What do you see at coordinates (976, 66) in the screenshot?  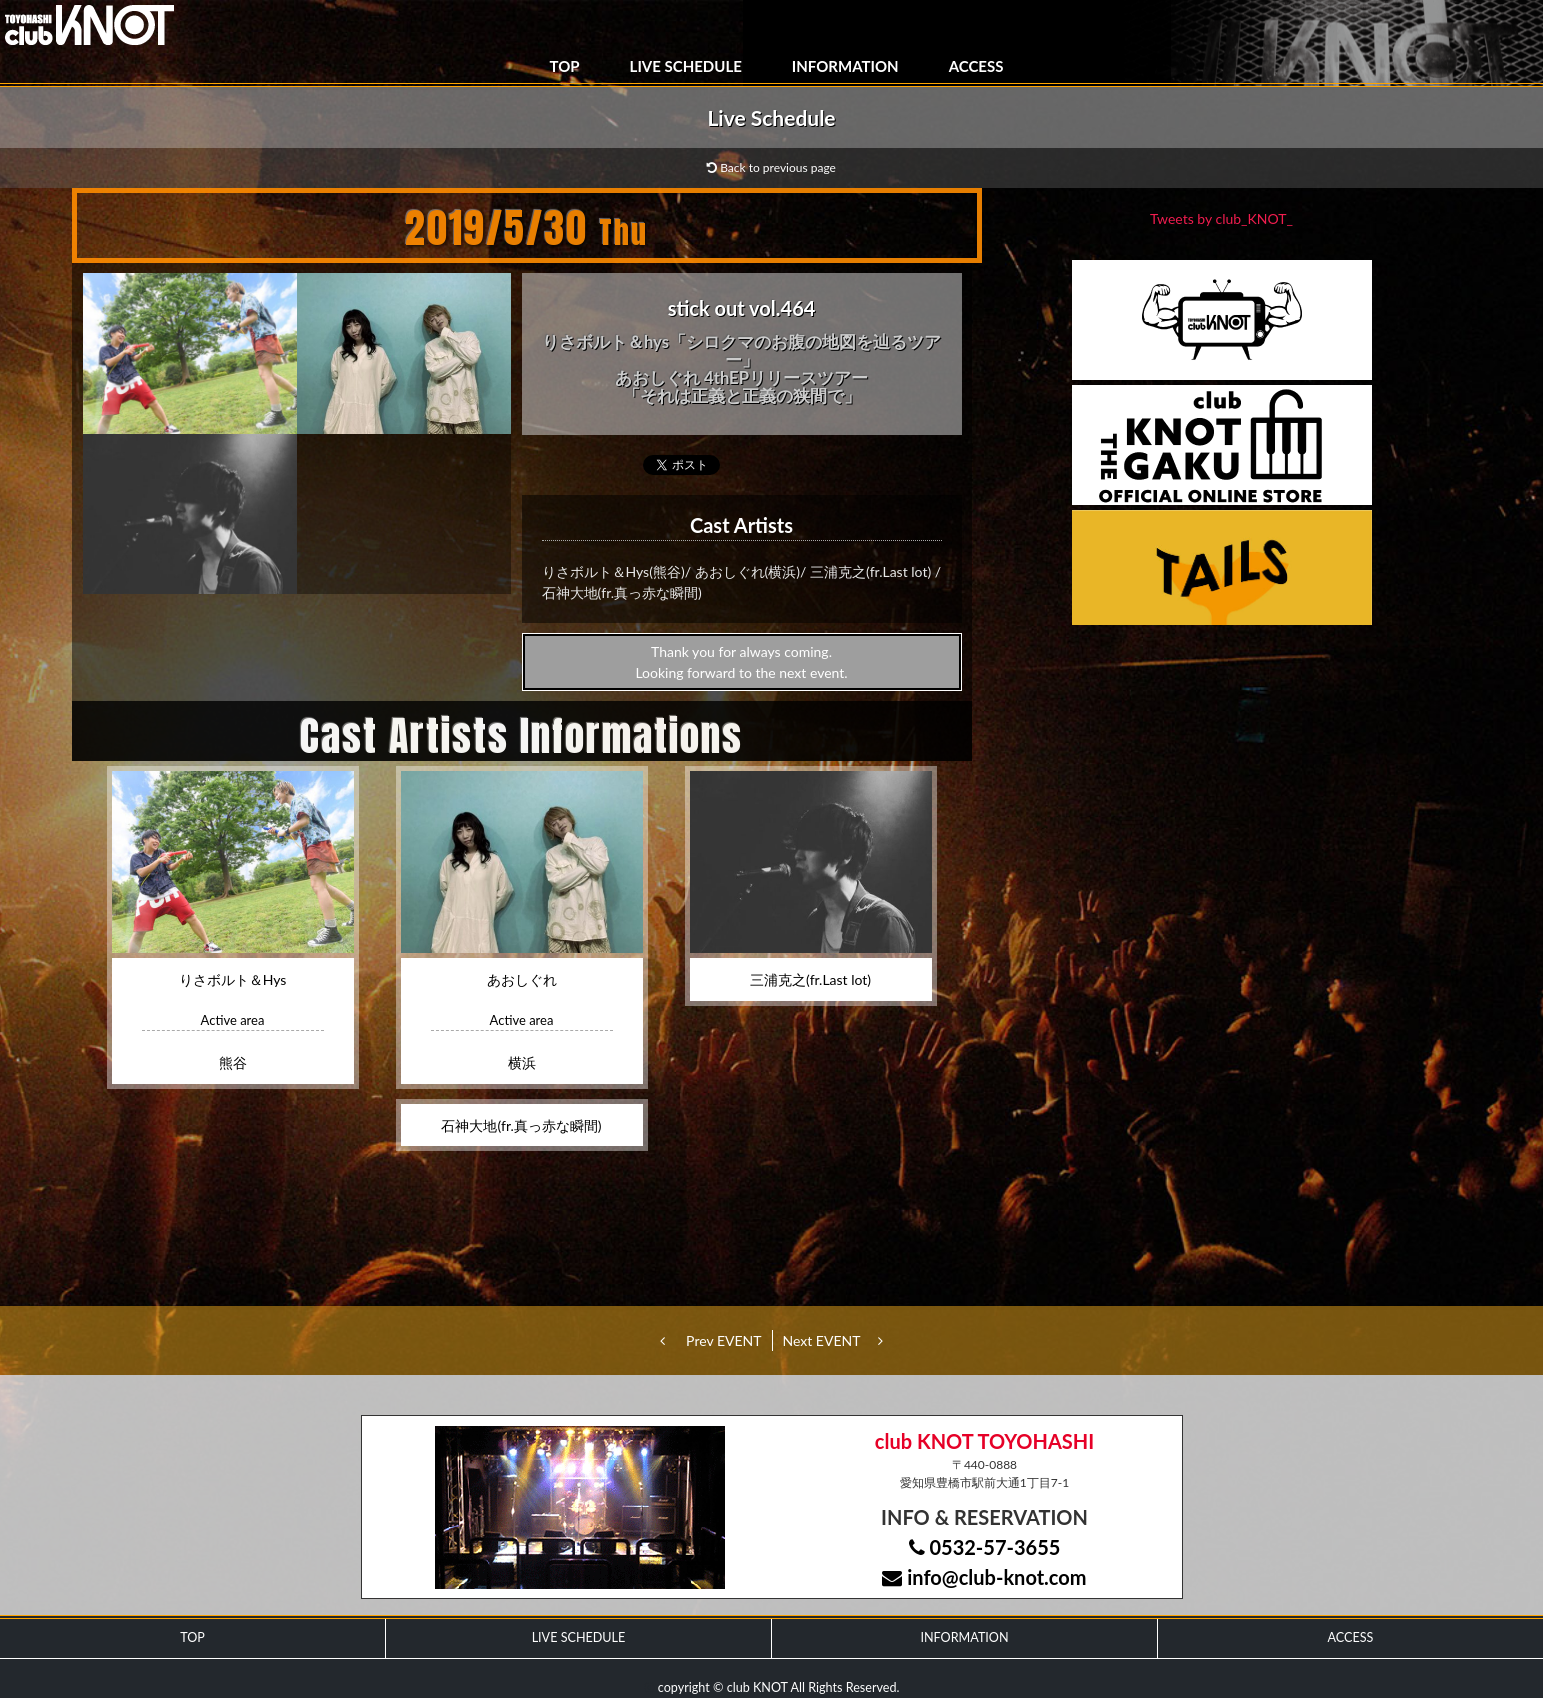 I see `ACCESS` at bounding box center [976, 66].